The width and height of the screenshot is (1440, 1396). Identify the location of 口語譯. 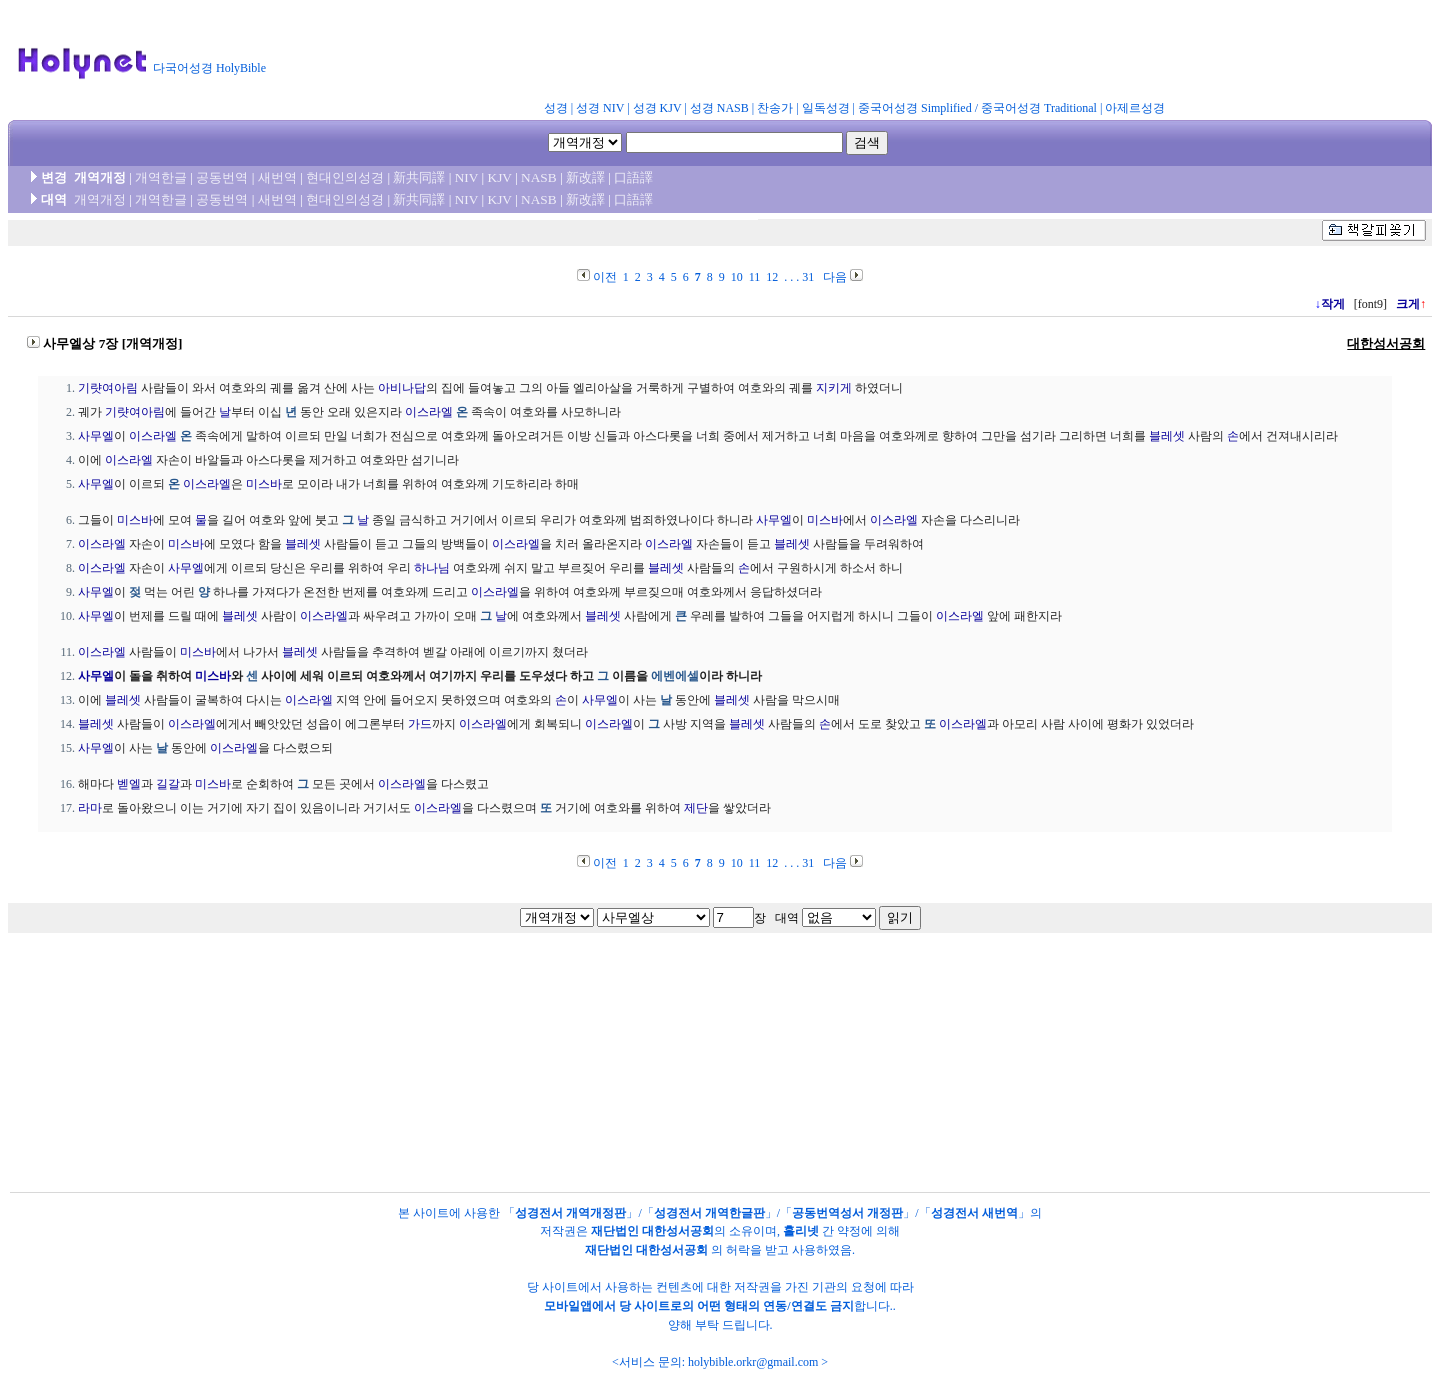
(633, 177).